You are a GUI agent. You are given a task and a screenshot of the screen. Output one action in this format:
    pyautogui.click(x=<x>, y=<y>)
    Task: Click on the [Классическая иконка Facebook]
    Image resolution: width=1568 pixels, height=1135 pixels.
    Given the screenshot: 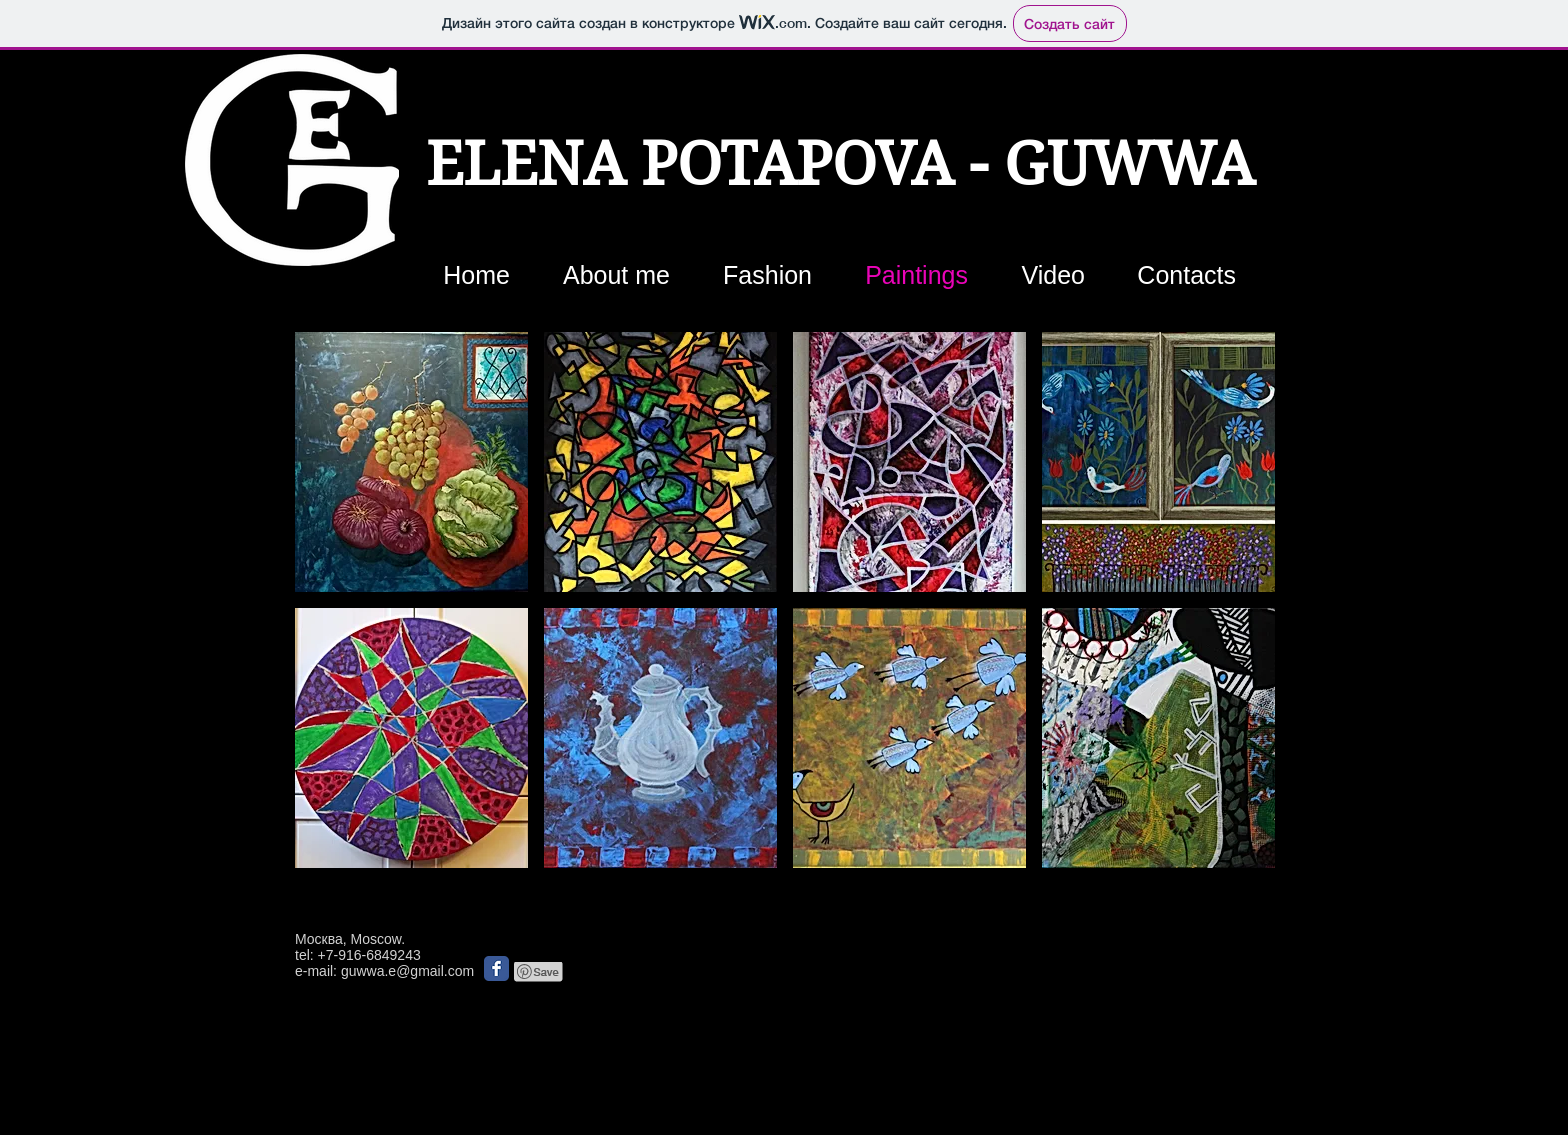 What is the action you would take?
    pyautogui.click(x=496, y=968)
    